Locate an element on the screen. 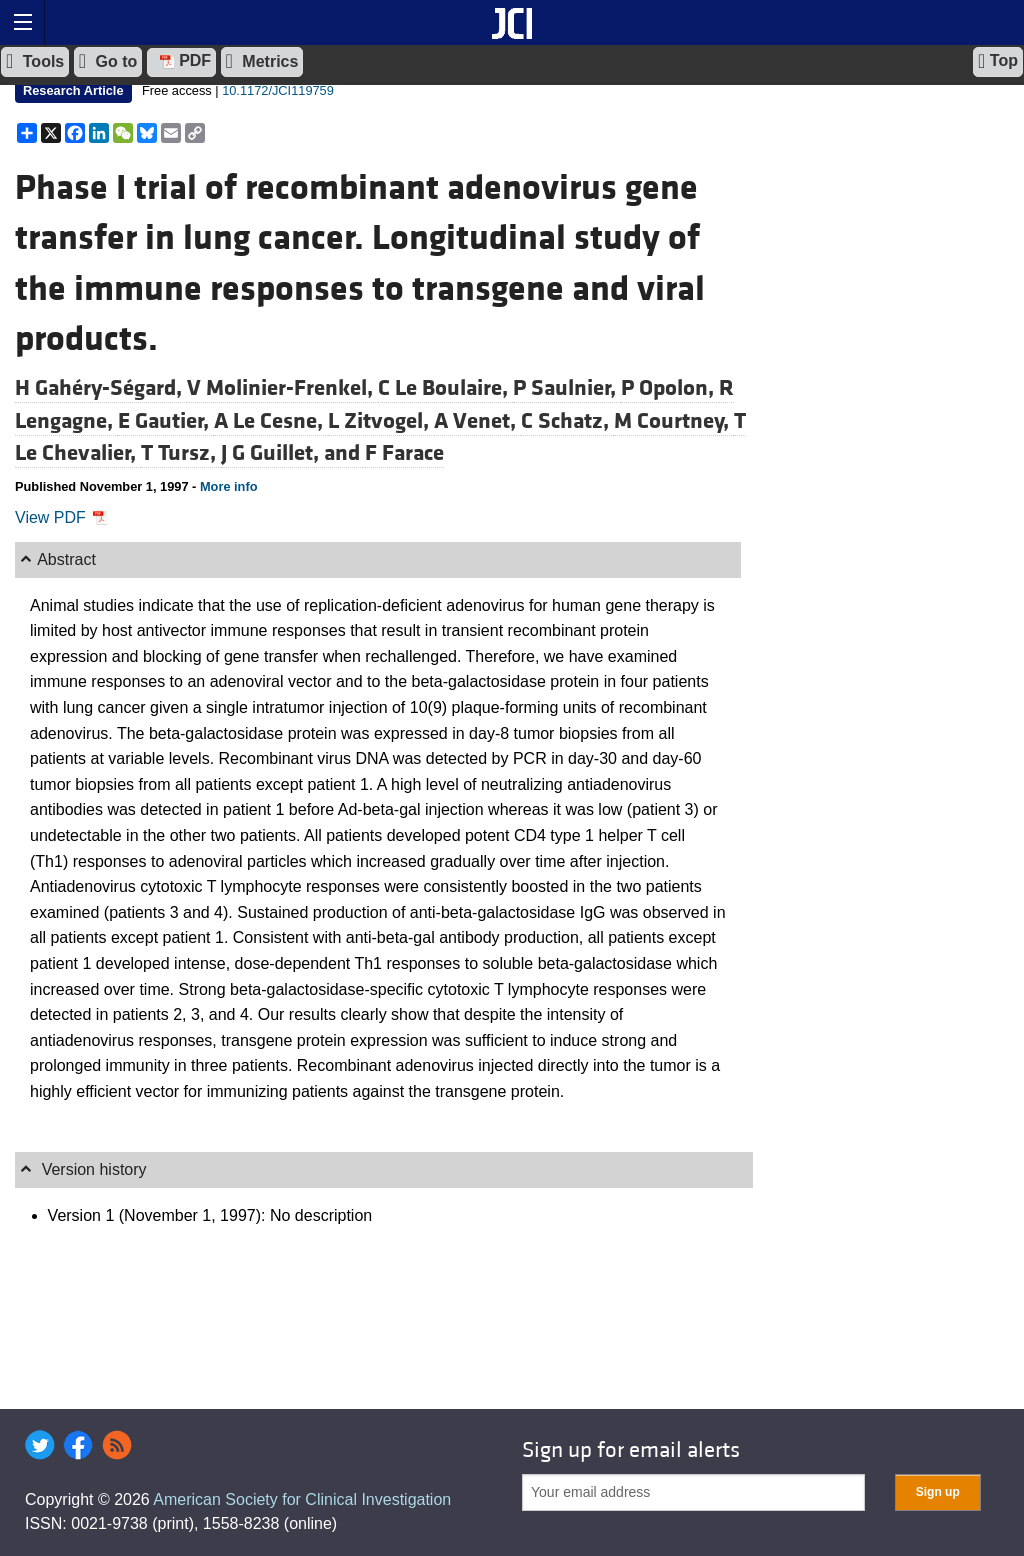 Image resolution: width=1024 pixels, height=1556 pixels. P Saulnier, is located at coordinates (567, 388).